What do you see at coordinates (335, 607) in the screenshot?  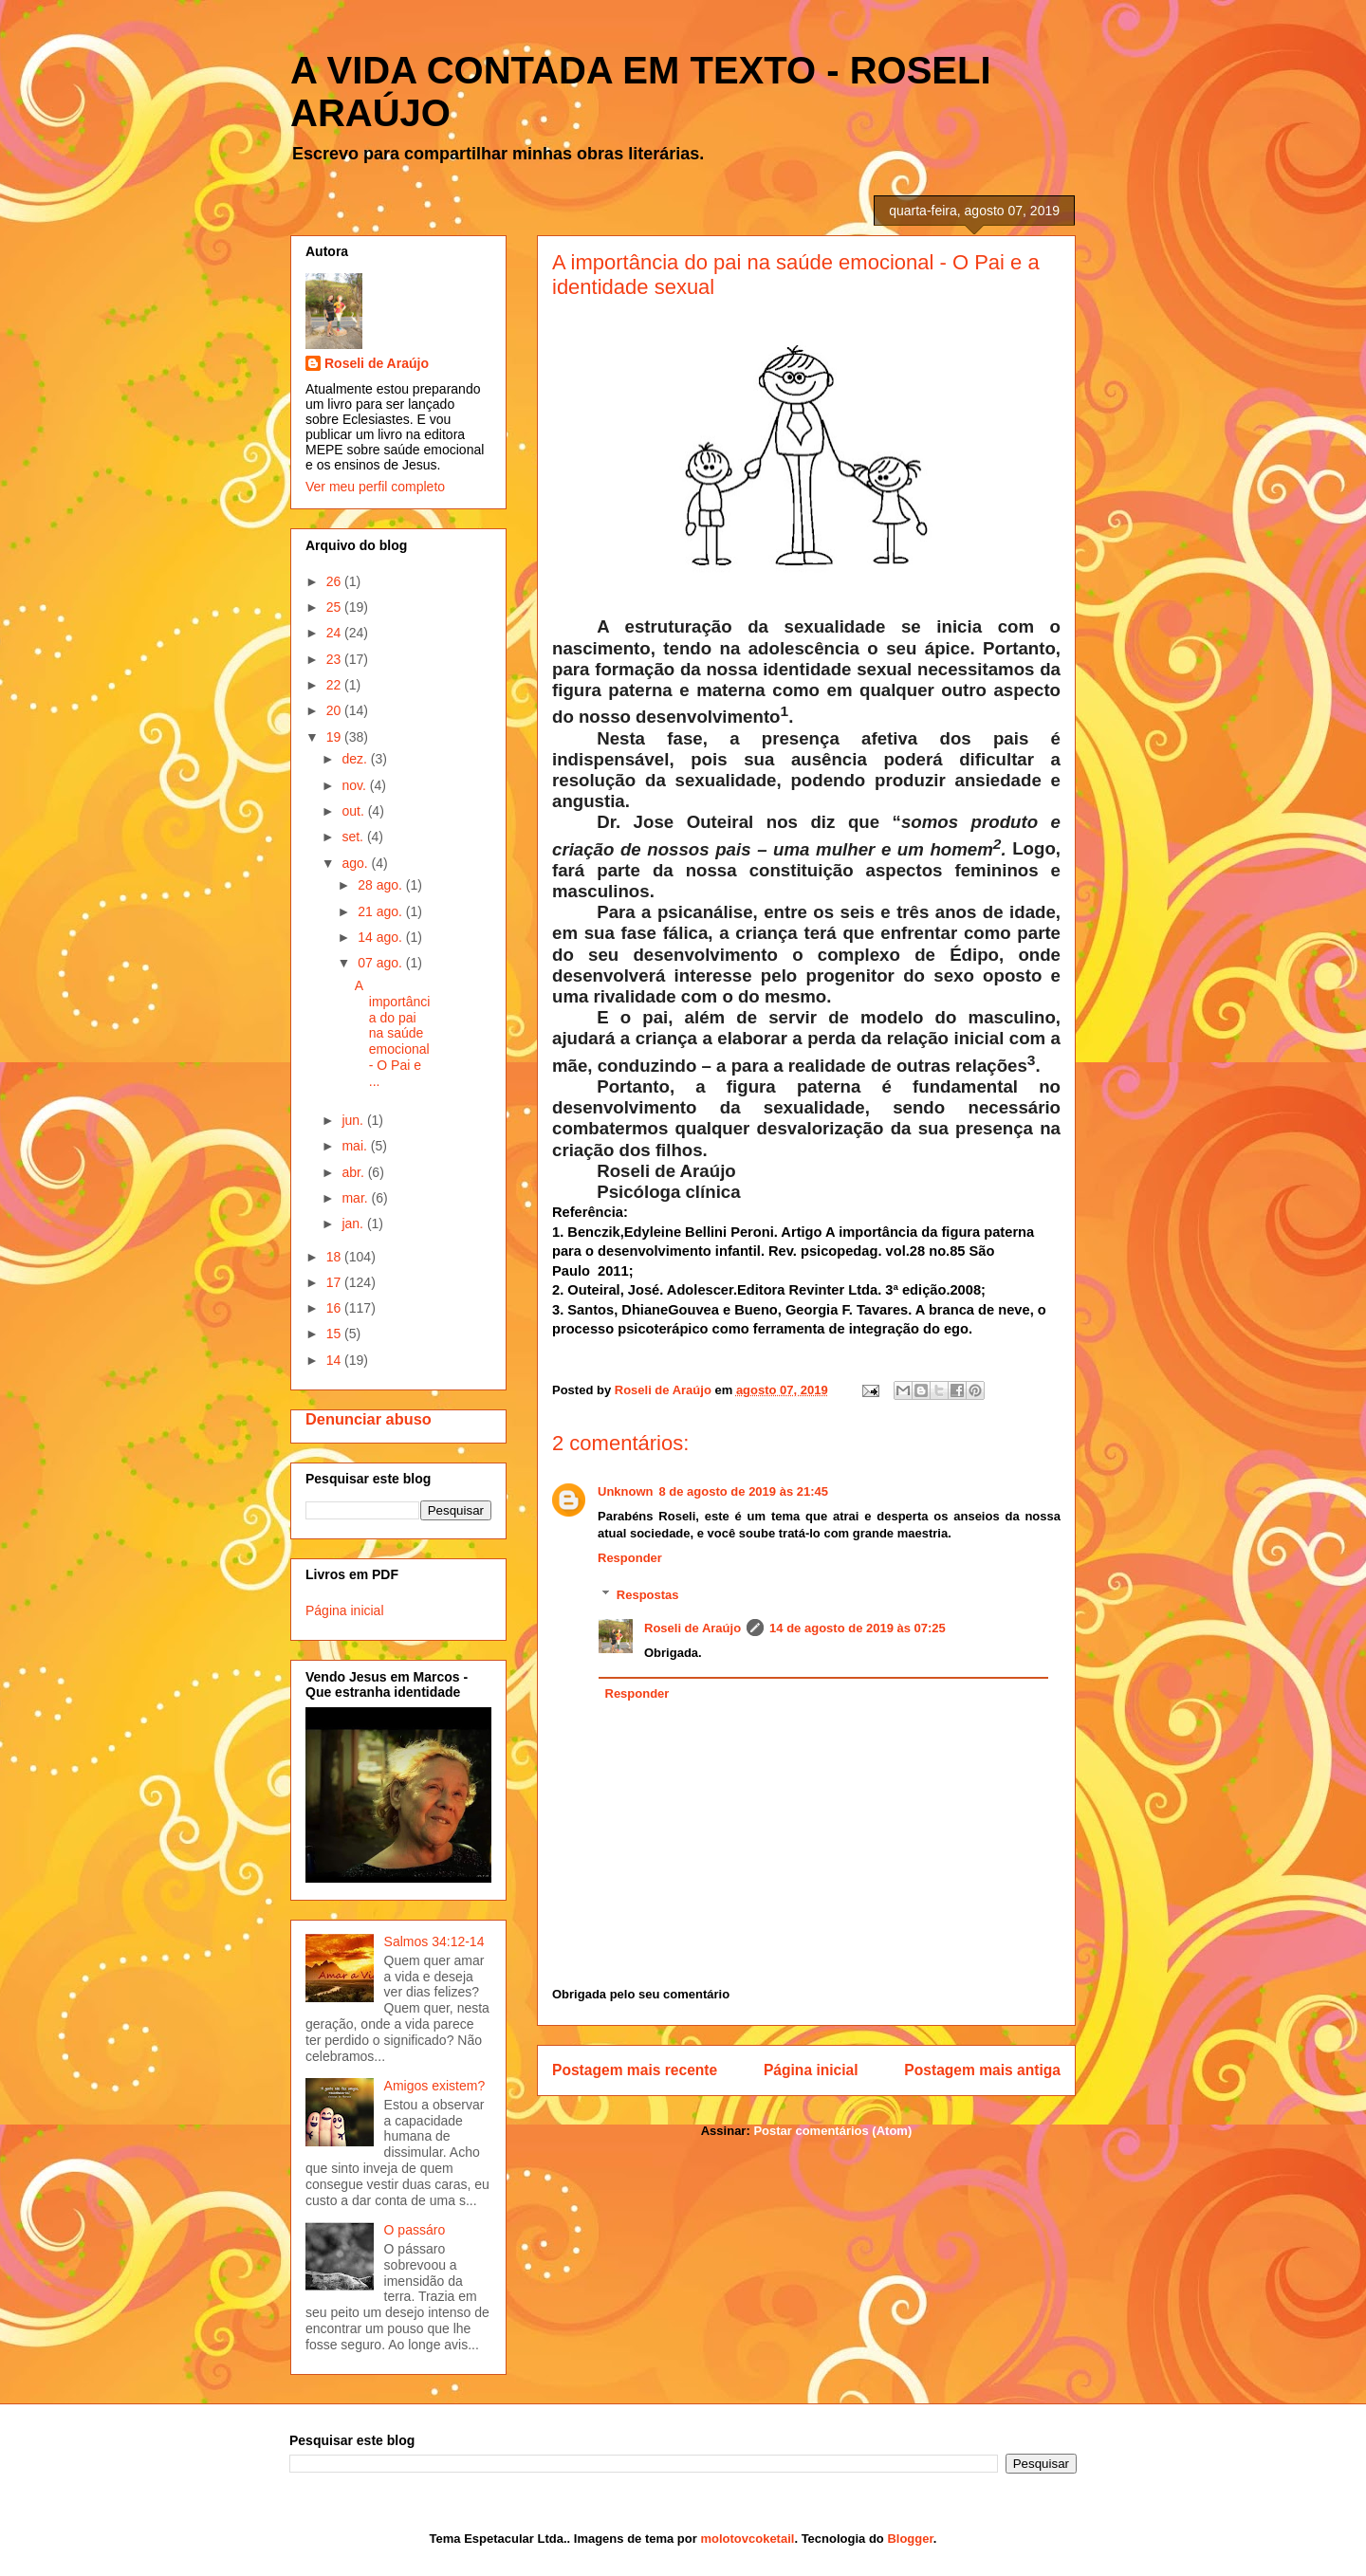 I see `25` at bounding box center [335, 607].